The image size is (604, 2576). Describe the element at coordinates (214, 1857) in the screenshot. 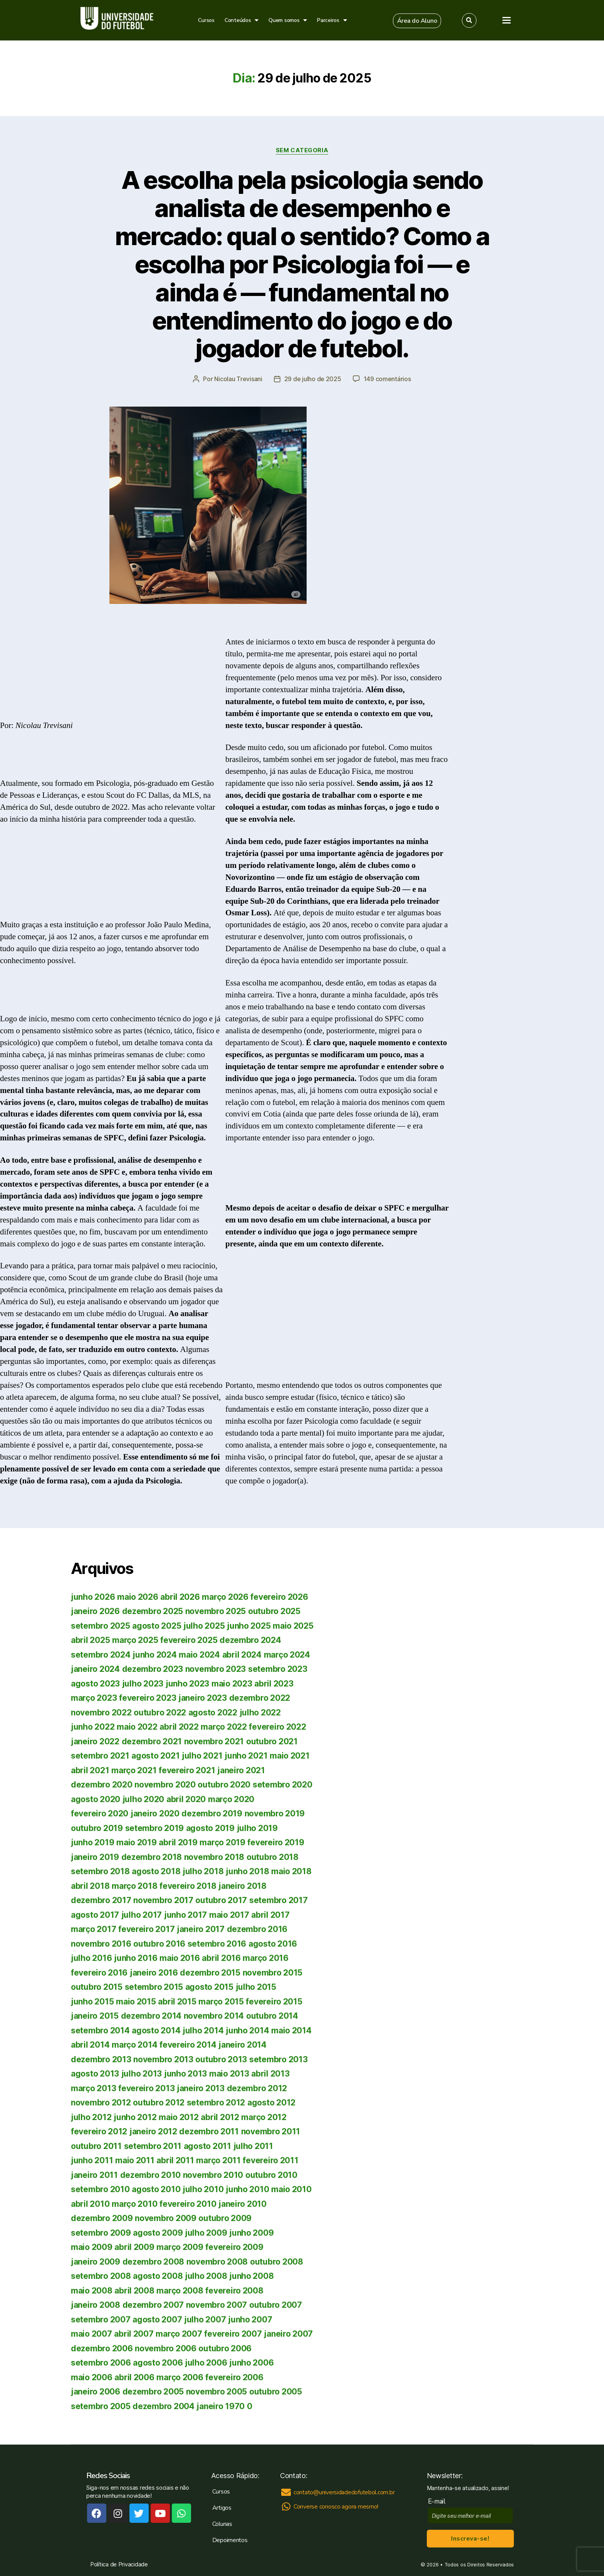

I see `novembro 2018` at that location.